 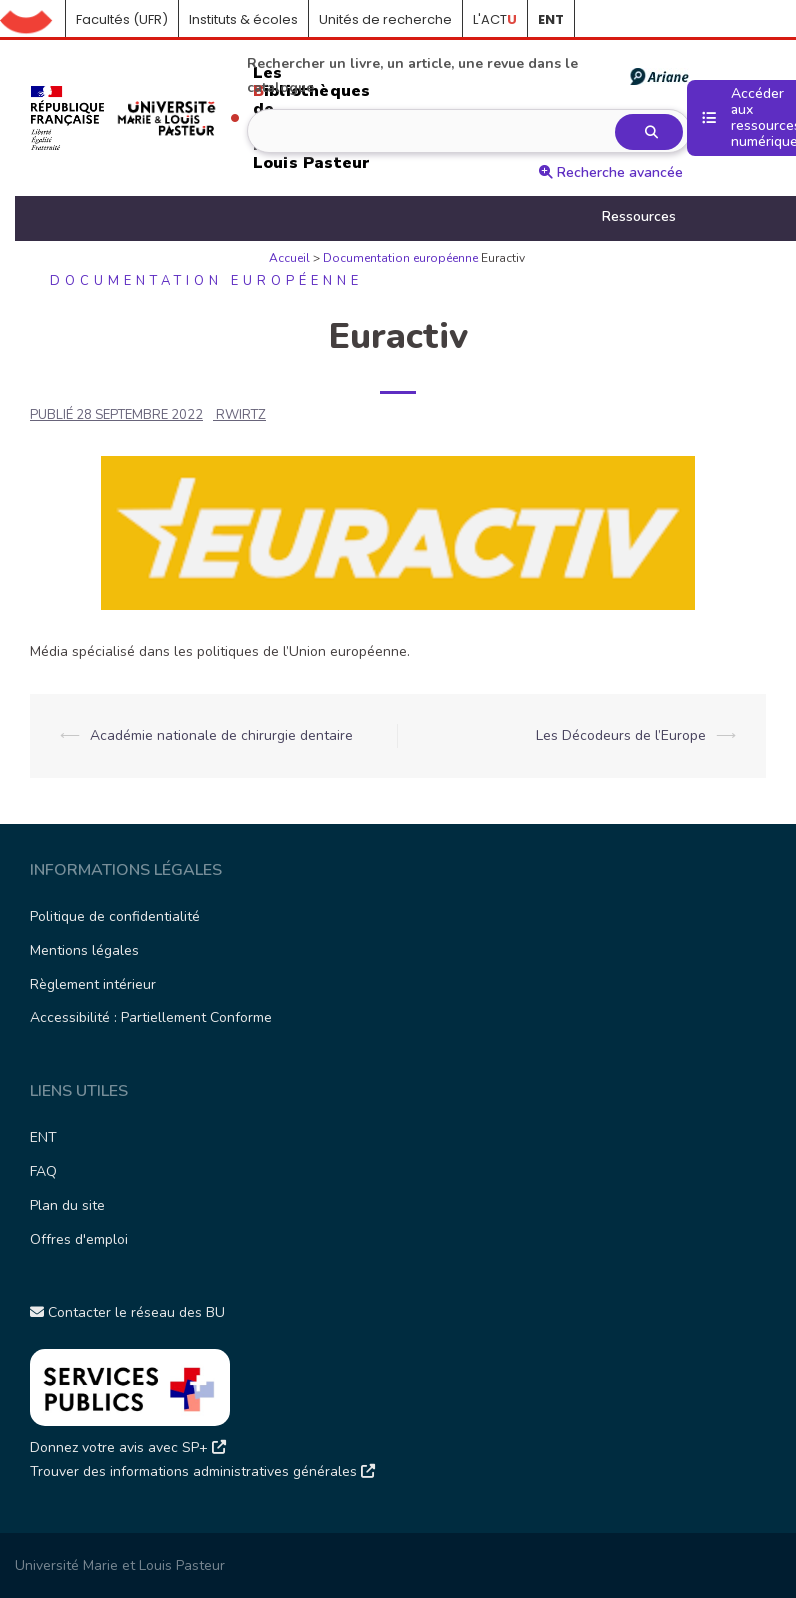 I want to click on Règlement intérieur, so click(x=93, y=984).